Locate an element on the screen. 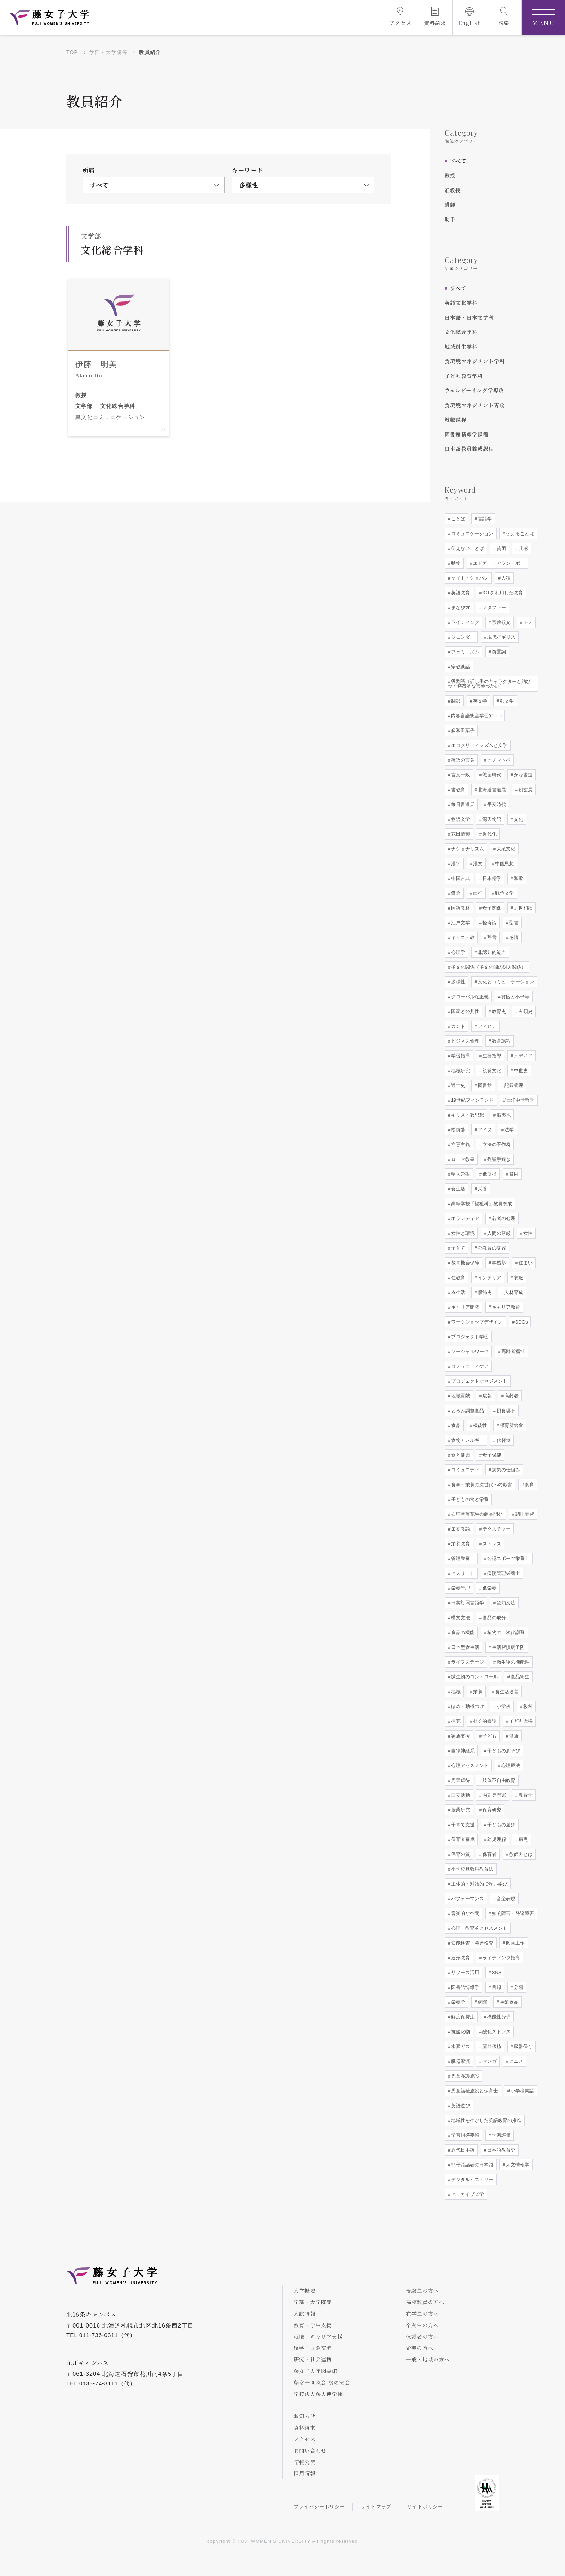 This screenshot has height=2576, width=565. 母子関係 is located at coordinates (491, 908).